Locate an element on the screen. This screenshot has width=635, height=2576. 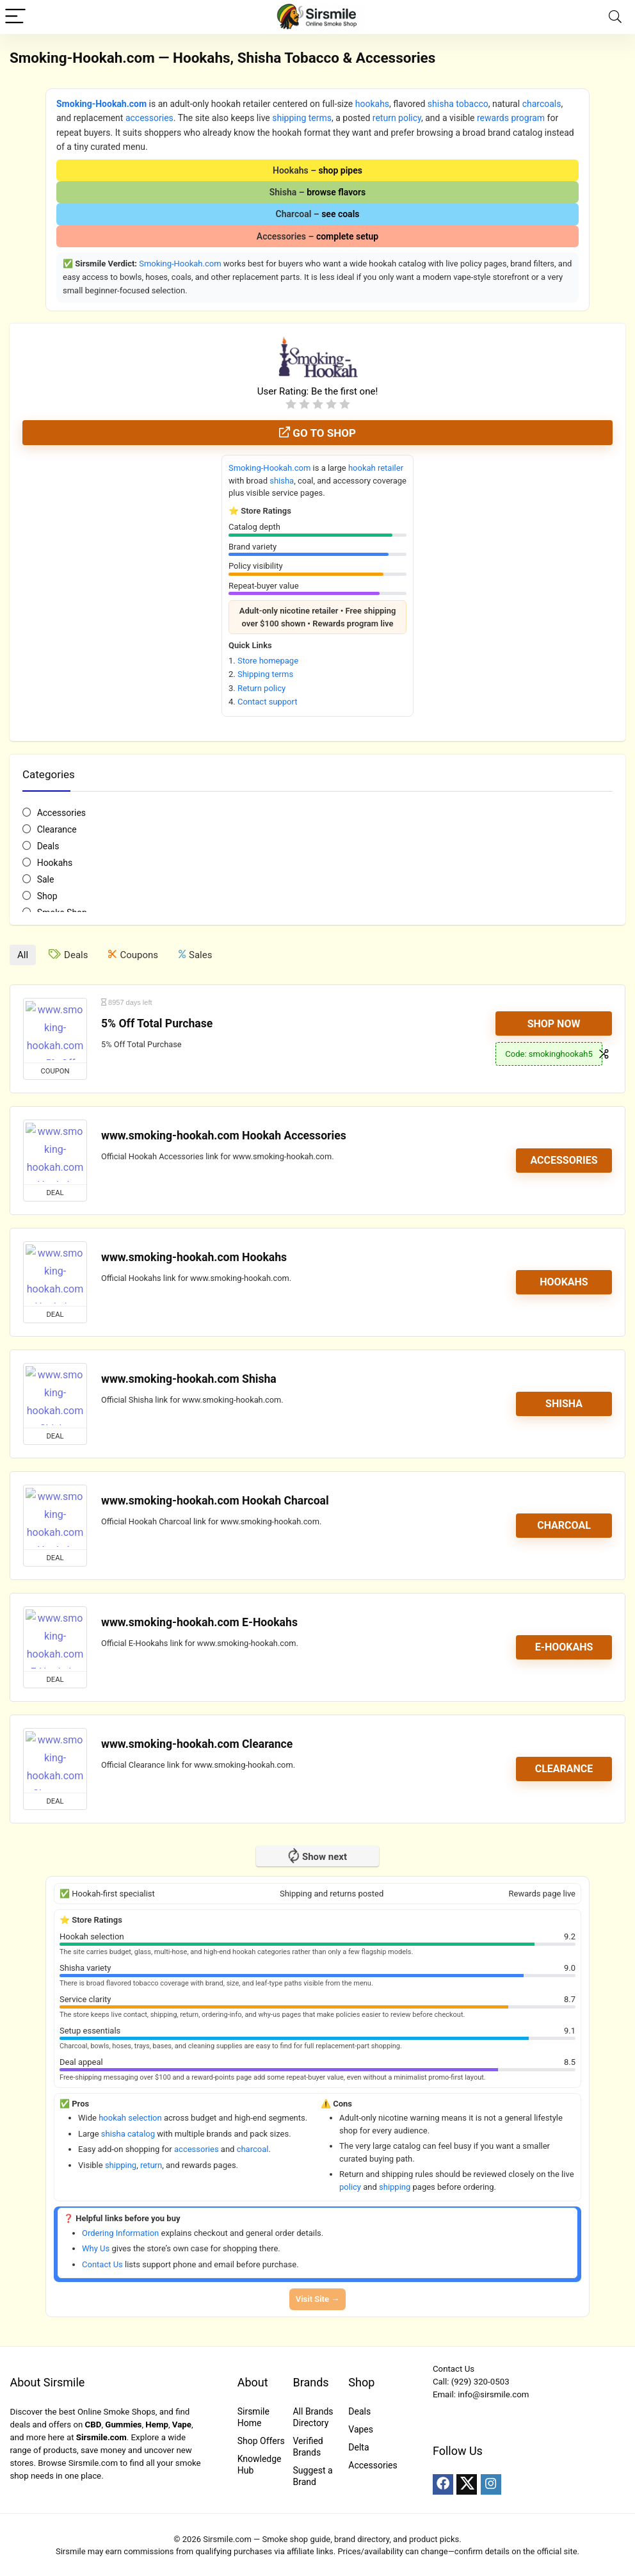
Store homepage is located at coordinates (267, 660).